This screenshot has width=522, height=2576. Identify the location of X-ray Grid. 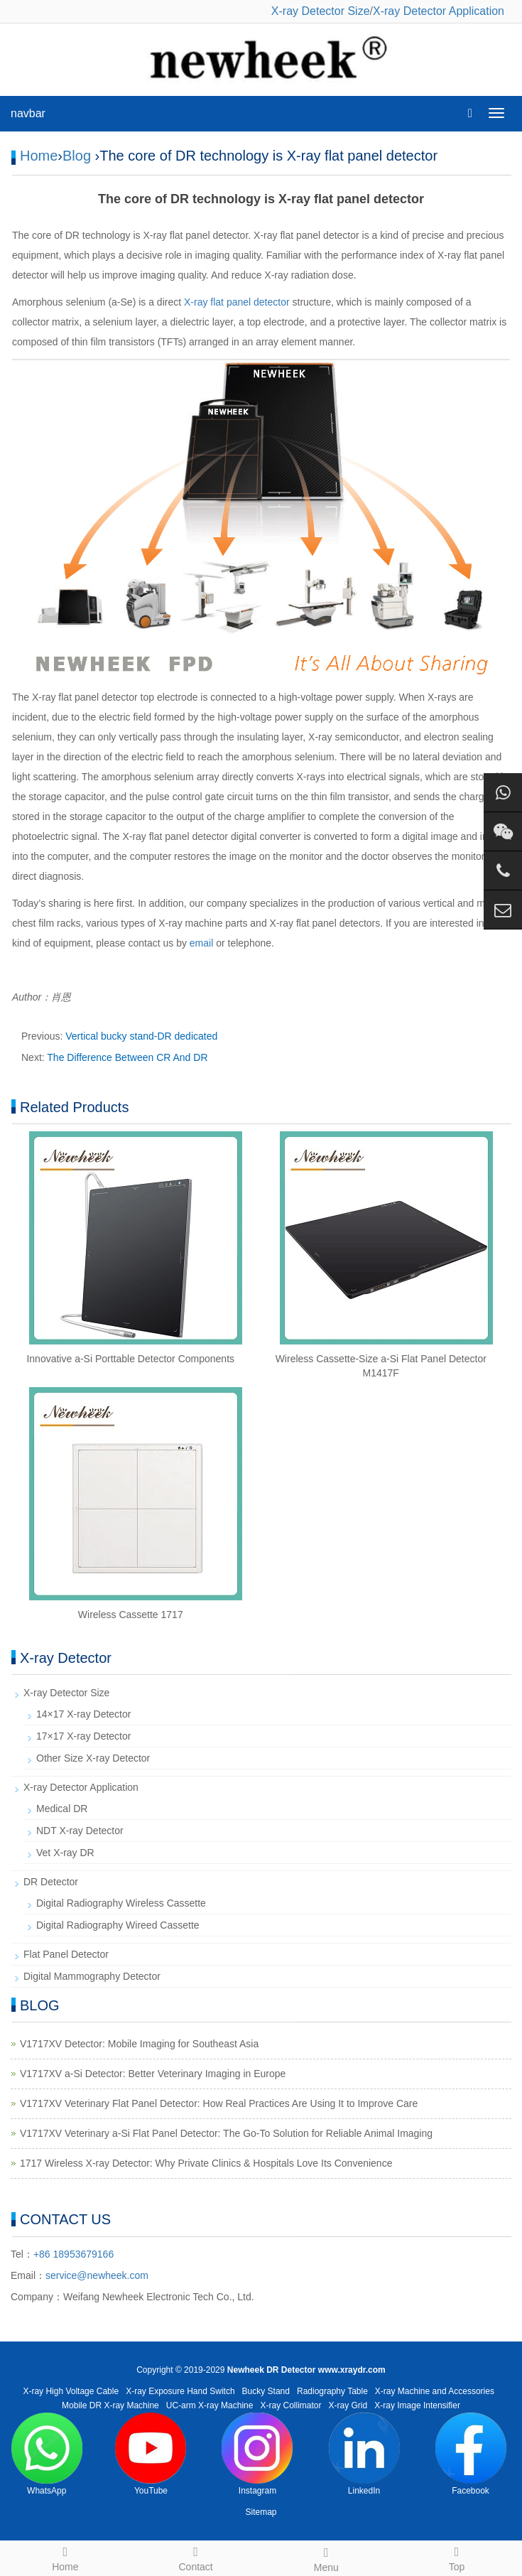
(348, 2405).